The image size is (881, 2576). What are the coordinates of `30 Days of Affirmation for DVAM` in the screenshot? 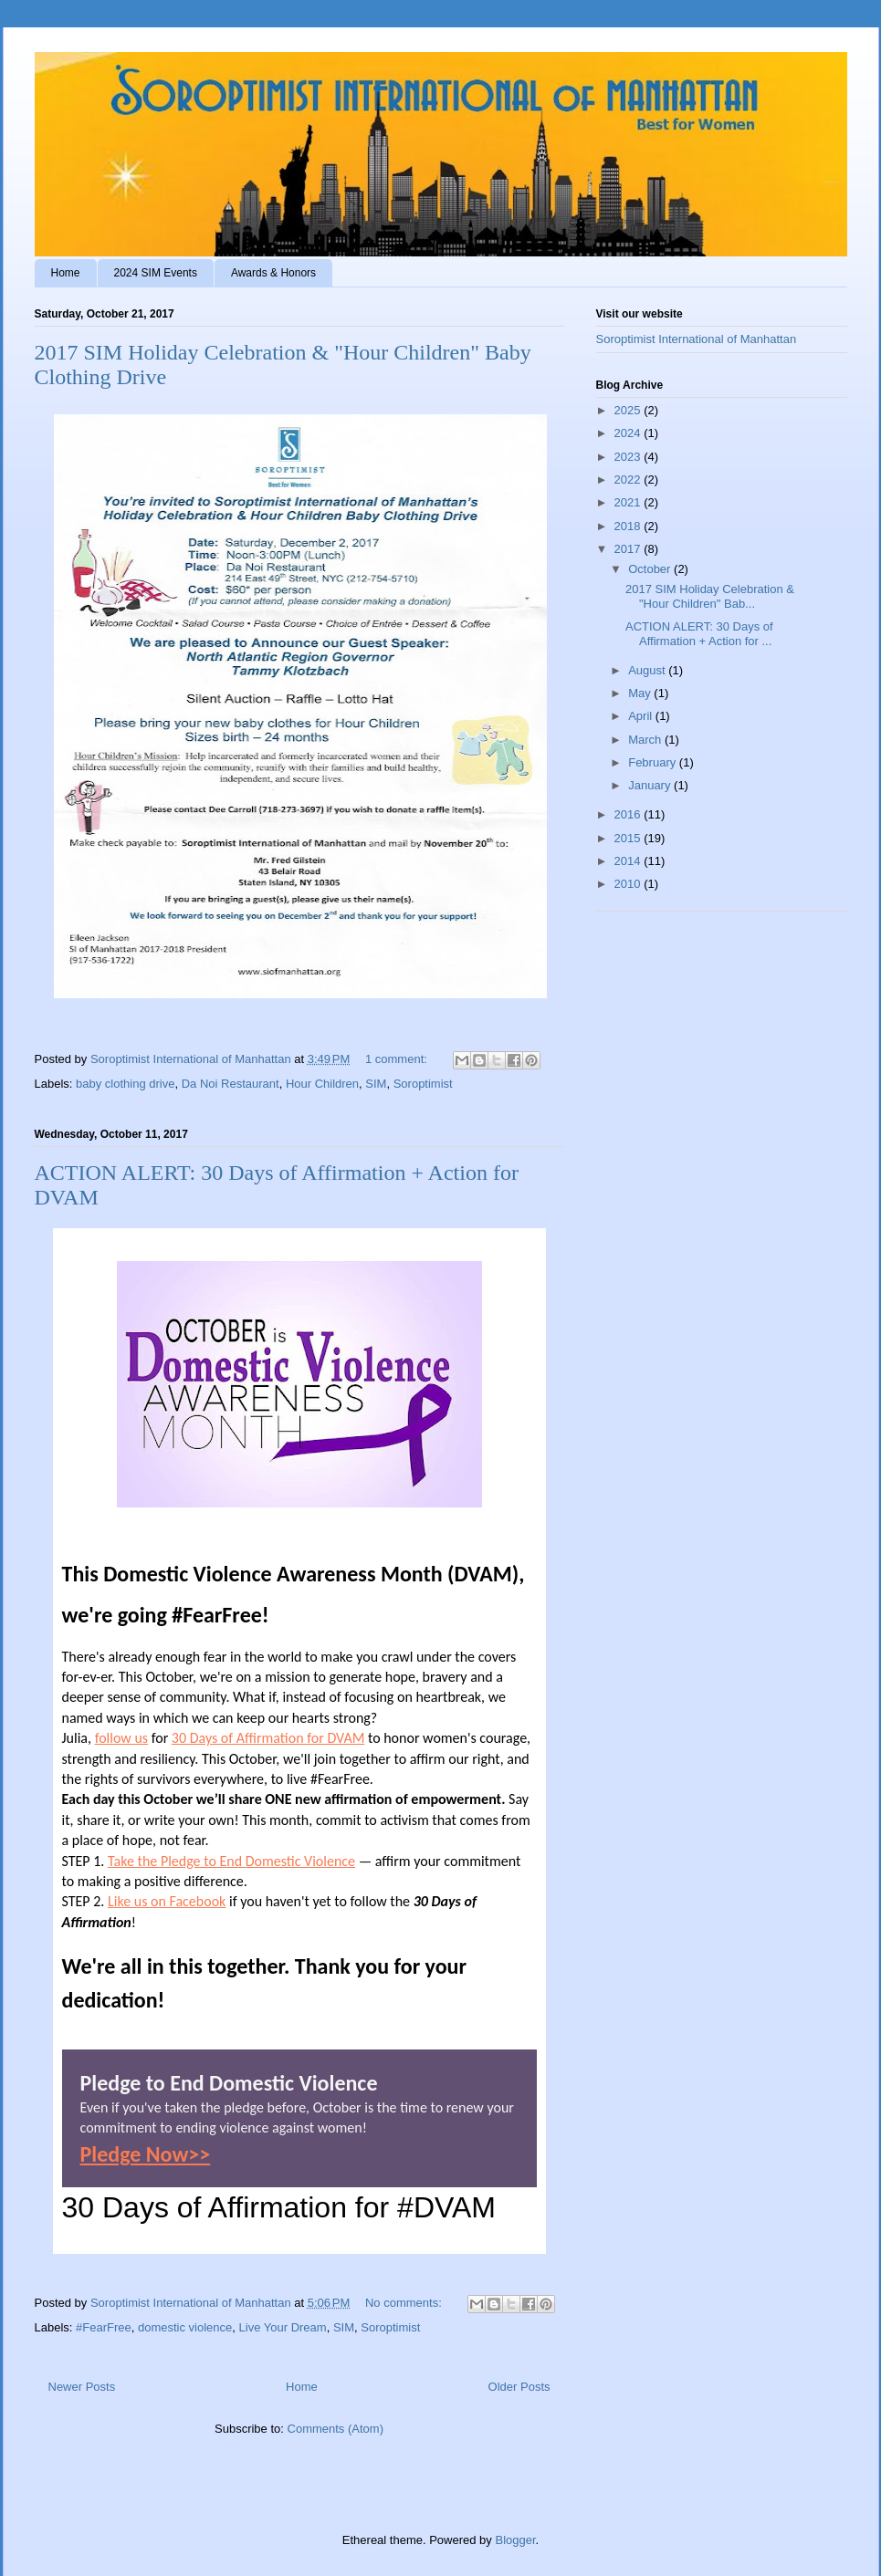 It's located at (268, 1738).